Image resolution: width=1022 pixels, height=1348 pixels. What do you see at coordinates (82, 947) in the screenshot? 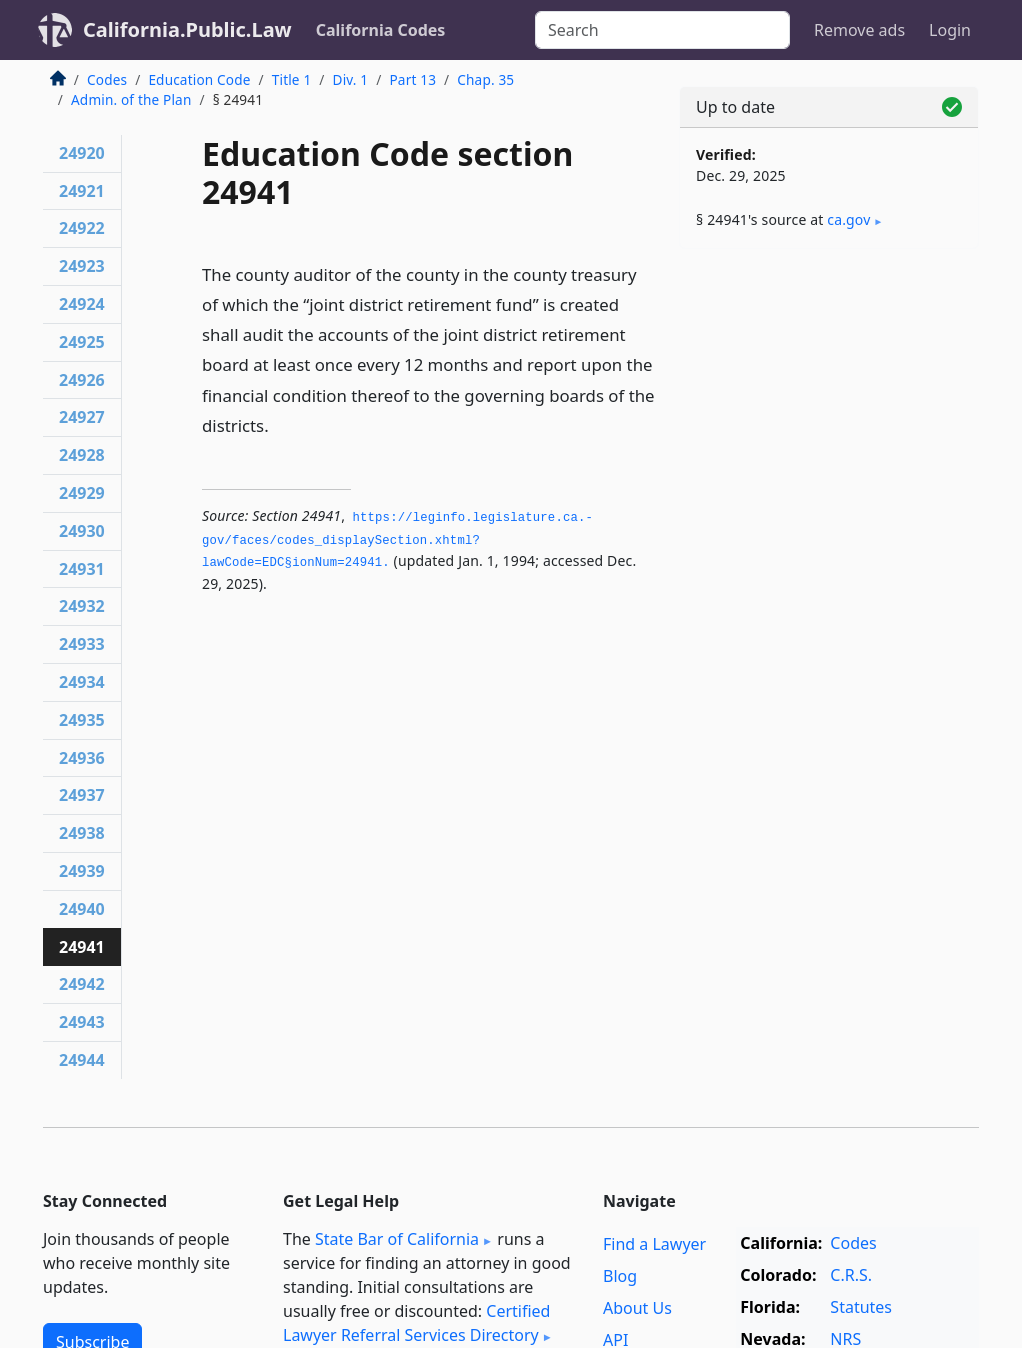
I see `24941` at bounding box center [82, 947].